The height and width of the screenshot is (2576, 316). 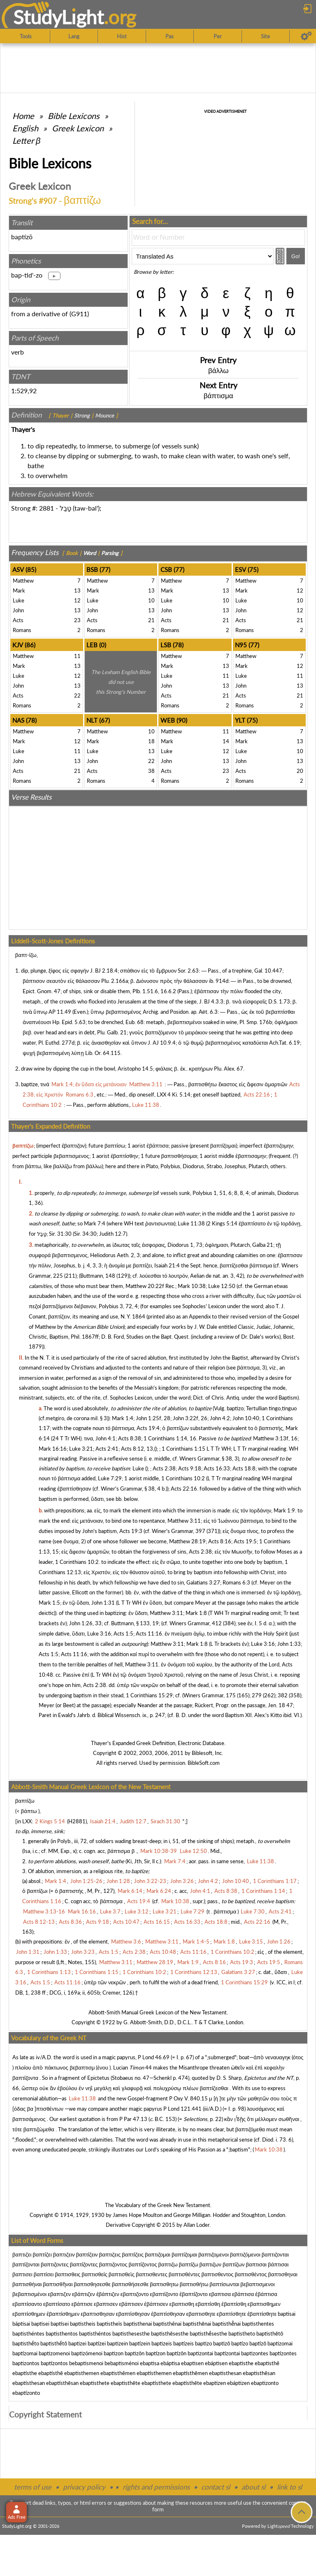 What do you see at coordinates (99, 1633) in the screenshot?
I see `Luke 3:16` at bounding box center [99, 1633].